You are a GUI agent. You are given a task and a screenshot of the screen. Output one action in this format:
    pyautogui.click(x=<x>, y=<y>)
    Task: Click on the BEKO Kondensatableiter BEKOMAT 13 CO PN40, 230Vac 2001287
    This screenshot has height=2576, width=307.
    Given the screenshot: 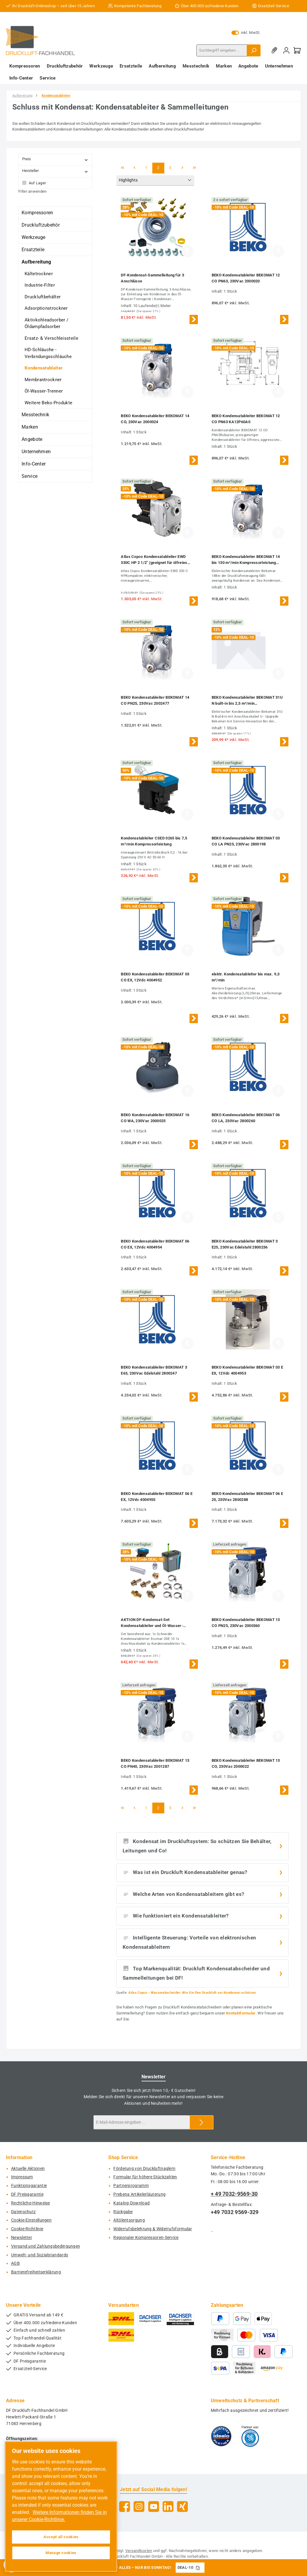 What is the action you would take?
    pyautogui.click(x=155, y=1763)
    